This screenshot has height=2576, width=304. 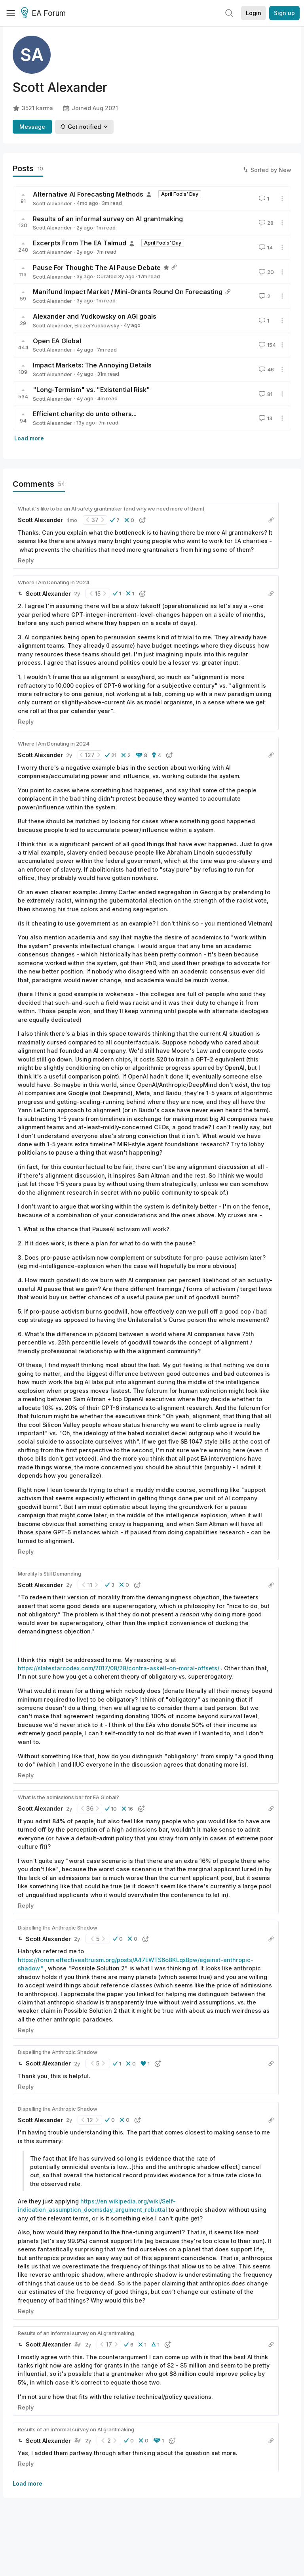 I want to click on Open EA Global, so click(x=57, y=341).